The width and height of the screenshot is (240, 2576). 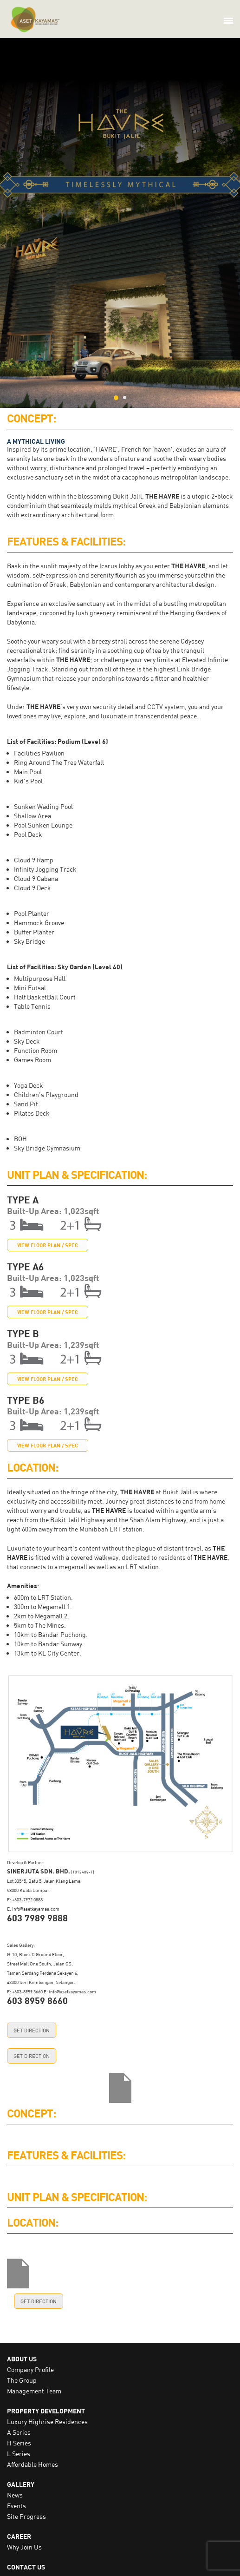 What do you see at coordinates (22, 2359) in the screenshot?
I see `ABOUT US` at bounding box center [22, 2359].